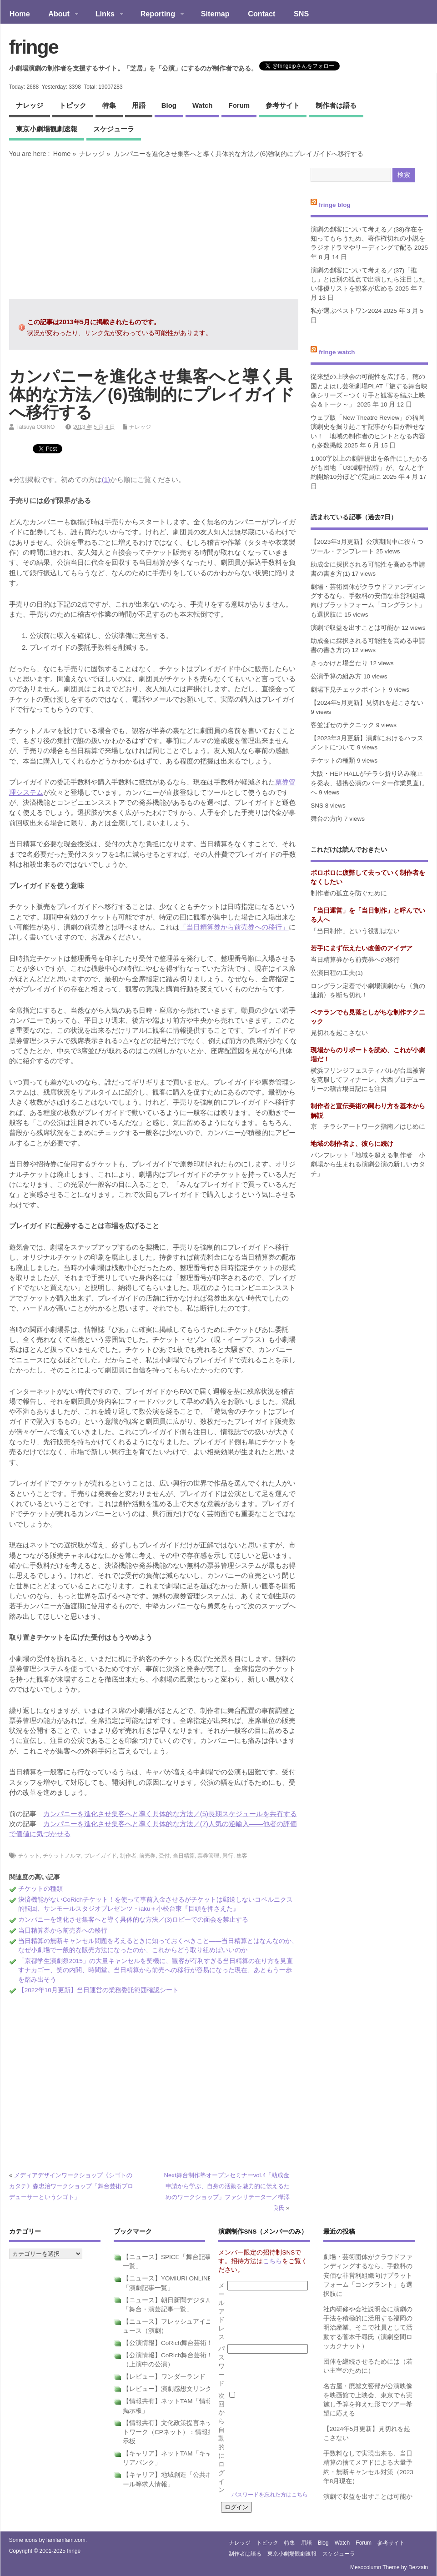 The image size is (437, 2576). Describe the element at coordinates (369, 468) in the screenshot. I see `1,000字以上の劇評提出を条件にしたかるがも団地「U30劇評招待」が、なんと予約開始10分ほどで定員に` at that location.